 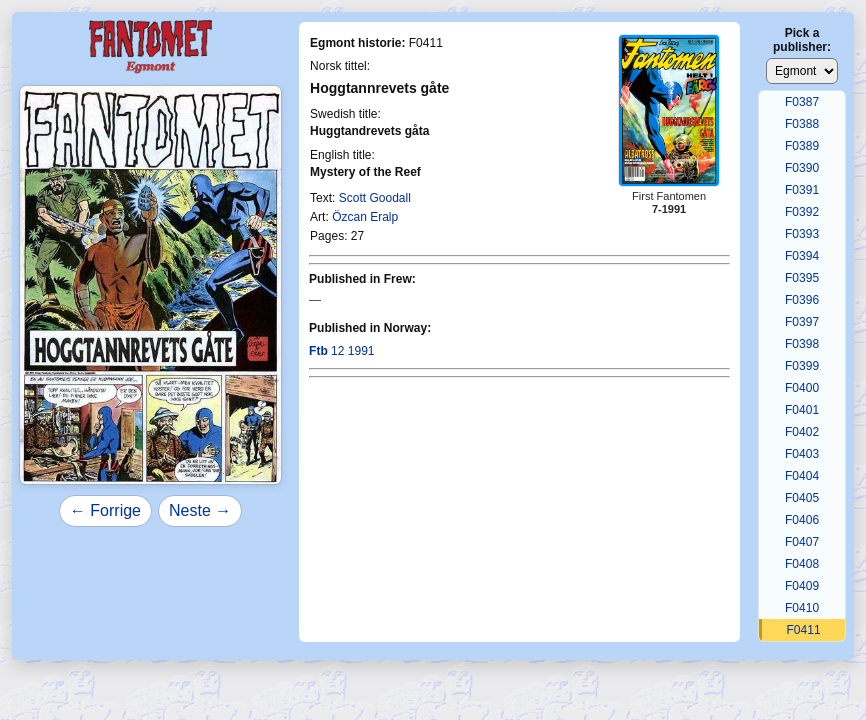 I want to click on ← Forrige, so click(x=105, y=510).